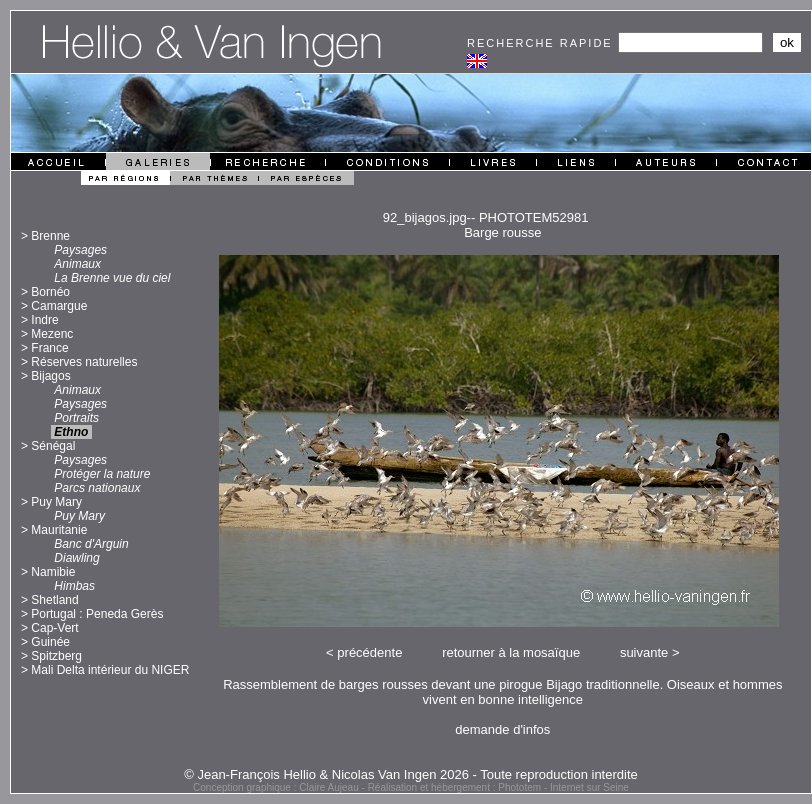 Image resolution: width=812 pixels, height=804 pixels. What do you see at coordinates (502, 729) in the screenshot?
I see `demande d'infos` at bounding box center [502, 729].